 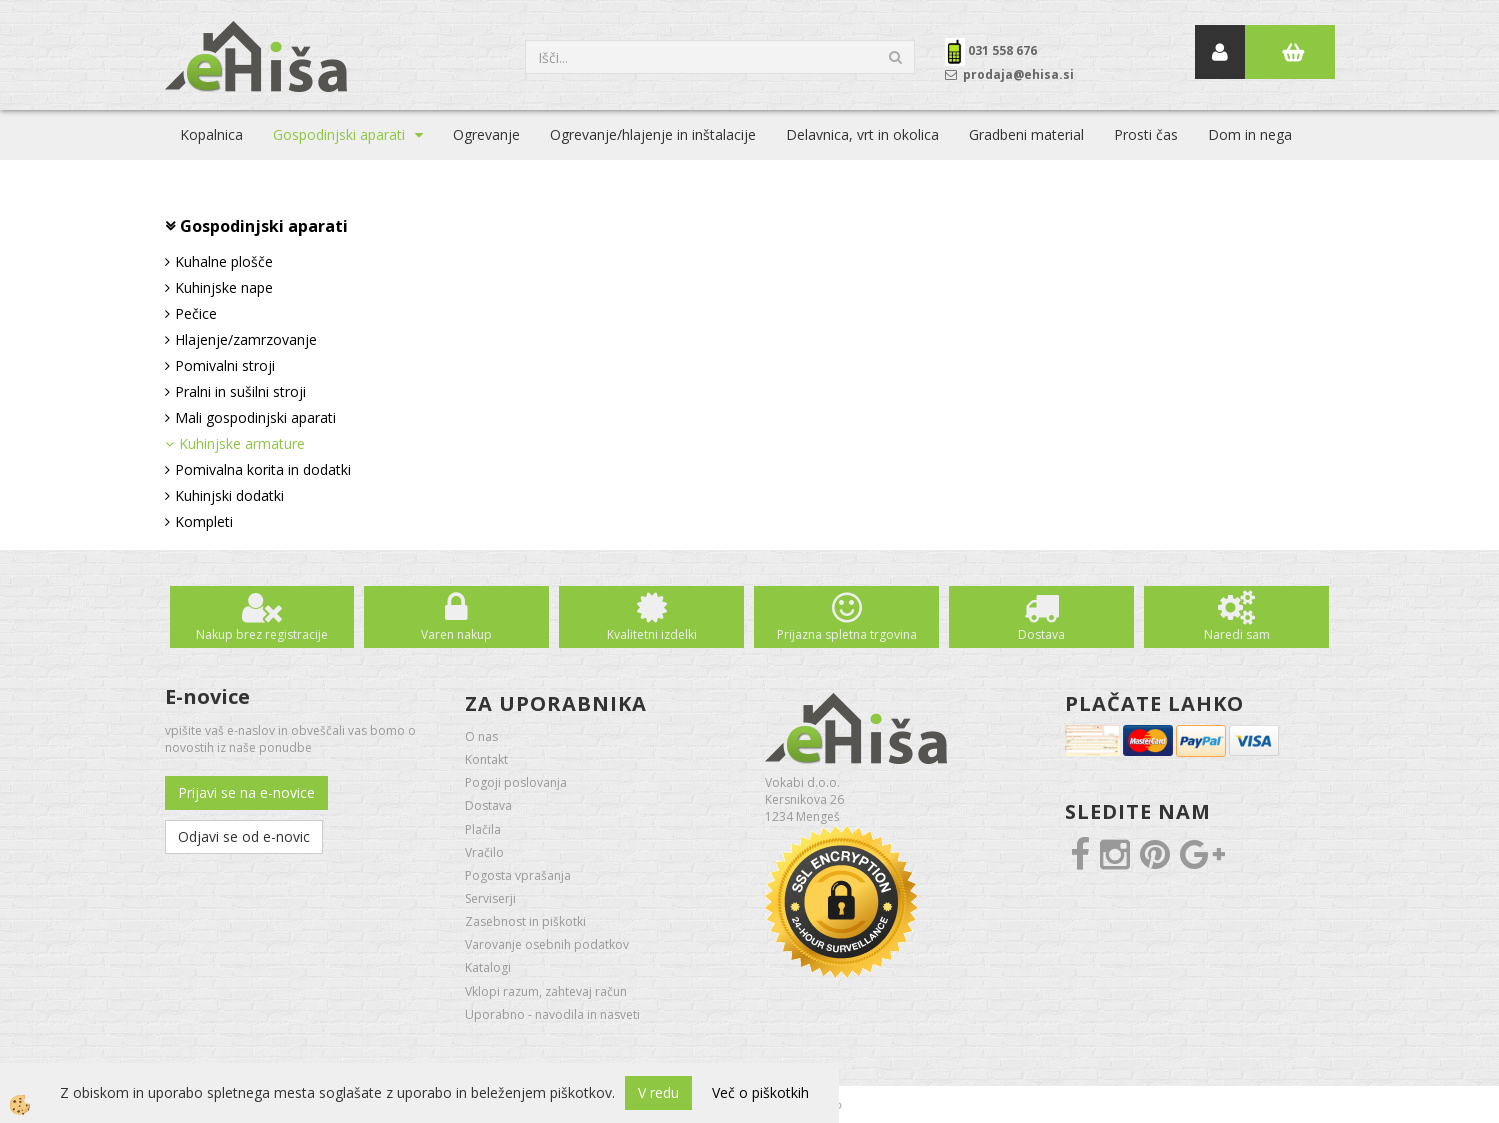 I want to click on Varovanje osebnih podatkov, so click(x=547, y=944).